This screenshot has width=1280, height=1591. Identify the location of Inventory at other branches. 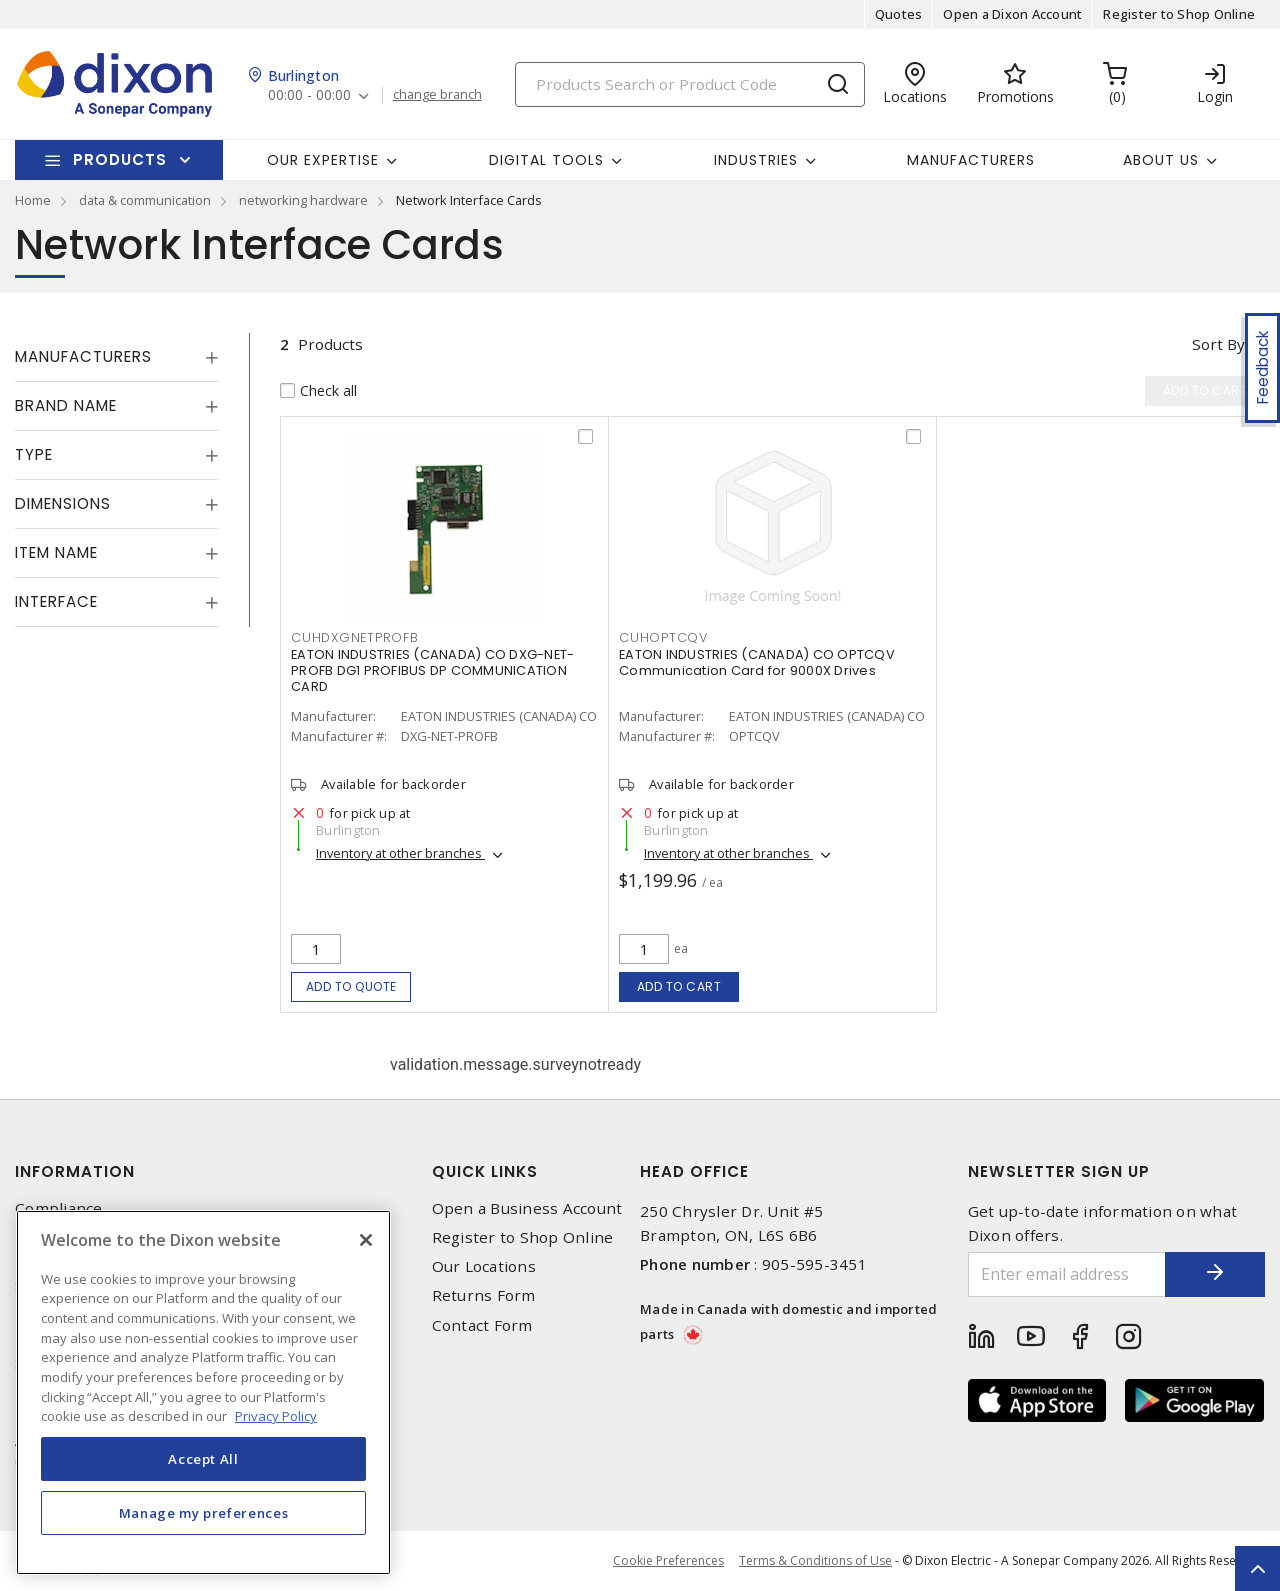
(400, 853).